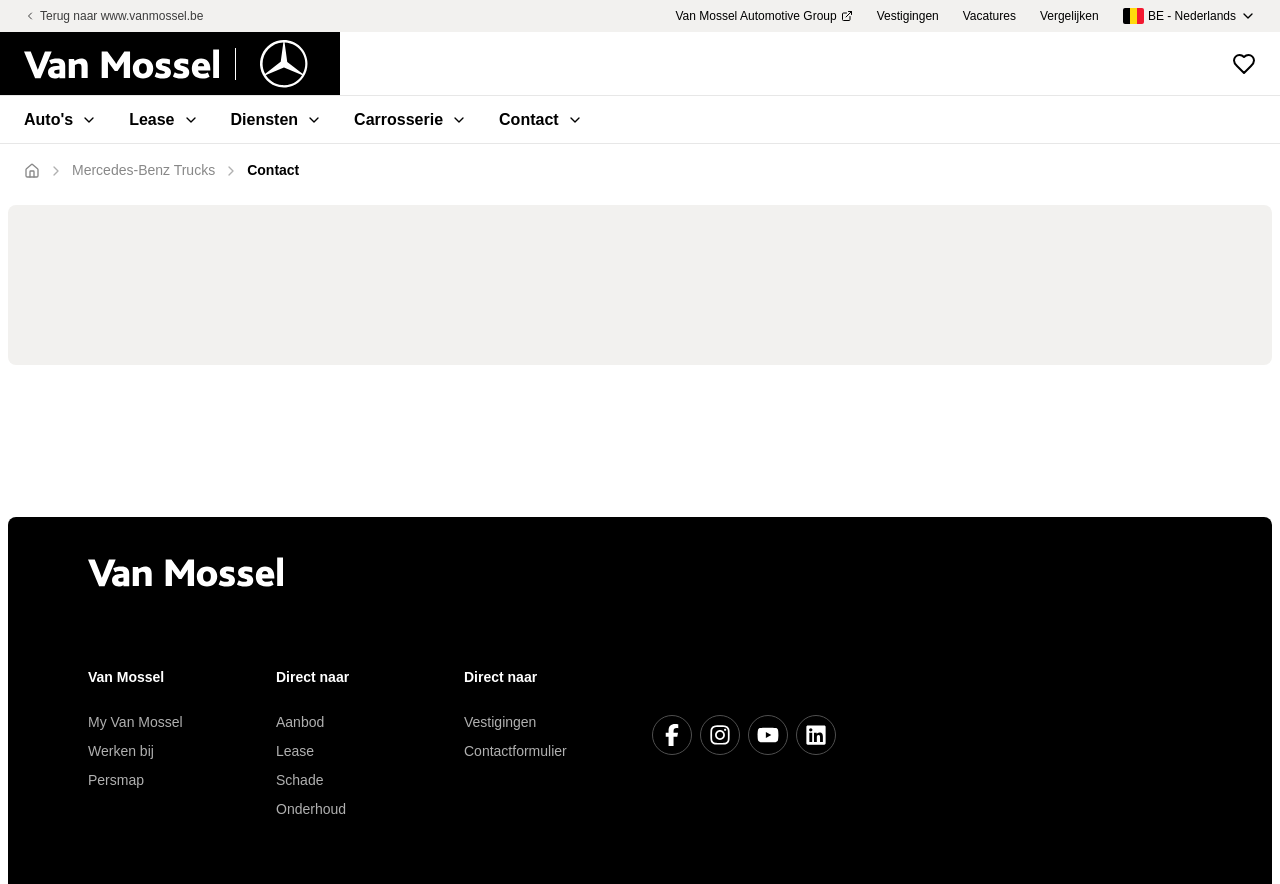 The width and height of the screenshot is (1280, 884). What do you see at coordinates (720, 735) in the screenshot?
I see `[Instagram]` at bounding box center [720, 735].